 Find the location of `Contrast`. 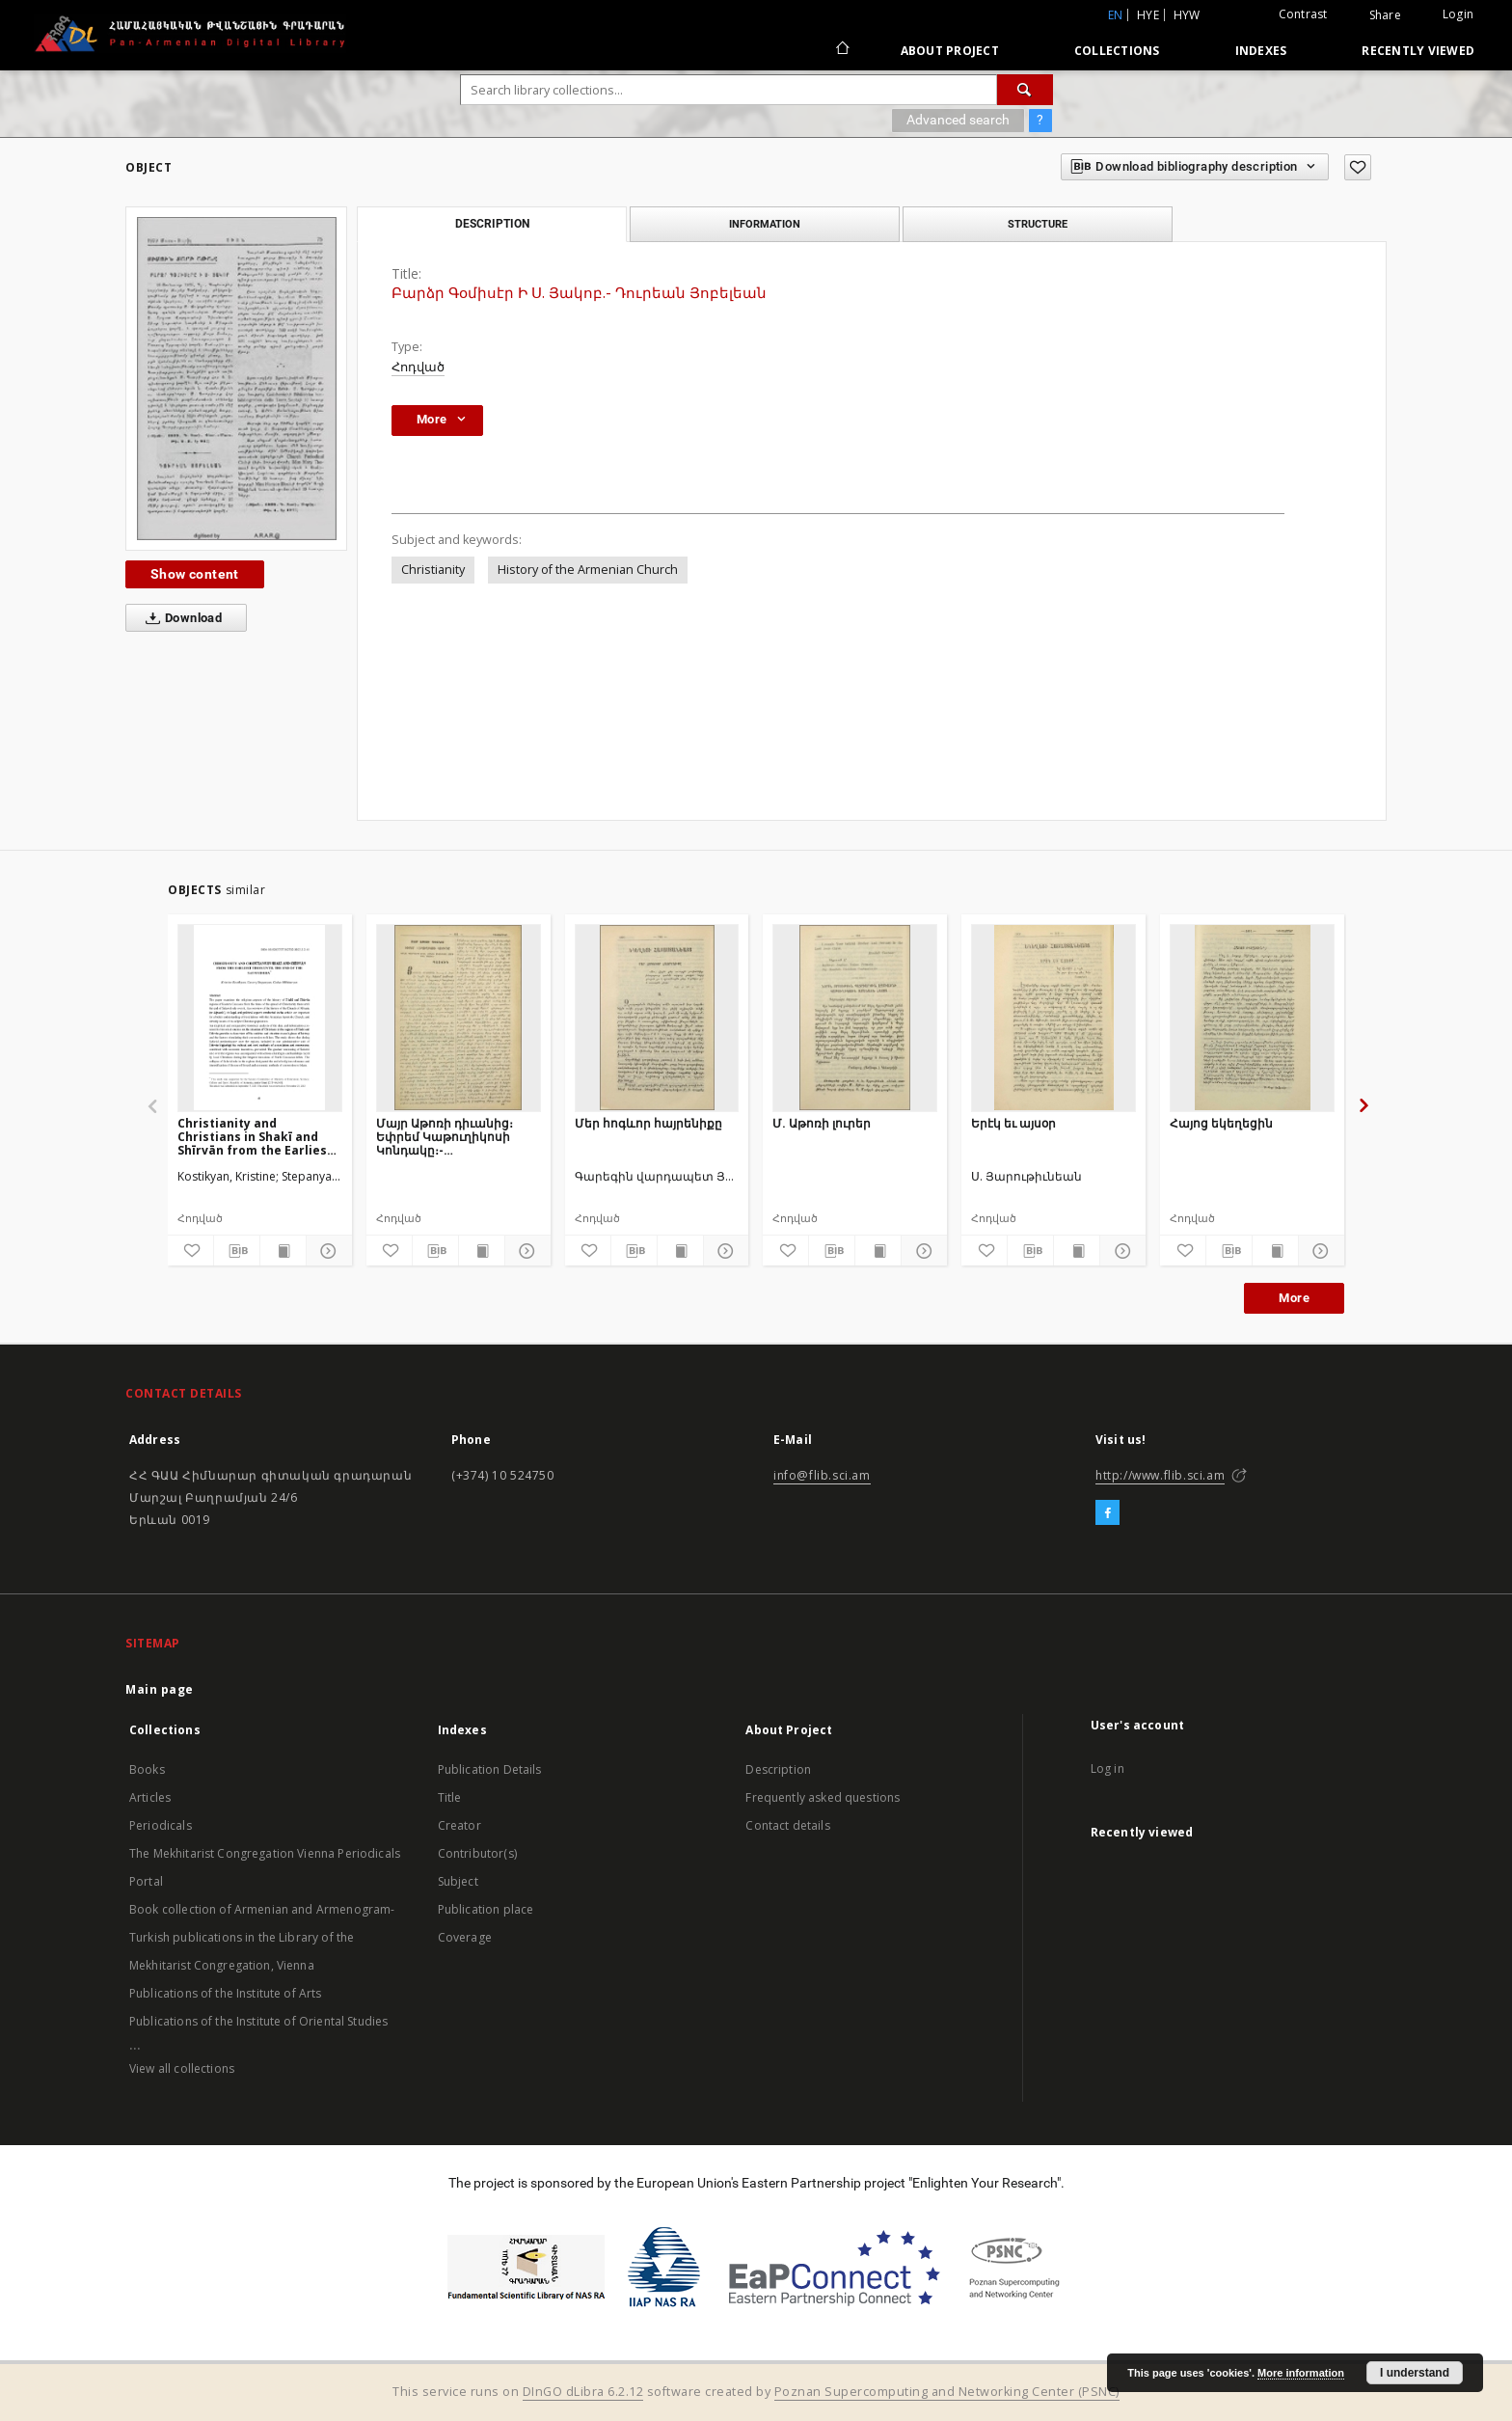

Contrast is located at coordinates (1303, 14).